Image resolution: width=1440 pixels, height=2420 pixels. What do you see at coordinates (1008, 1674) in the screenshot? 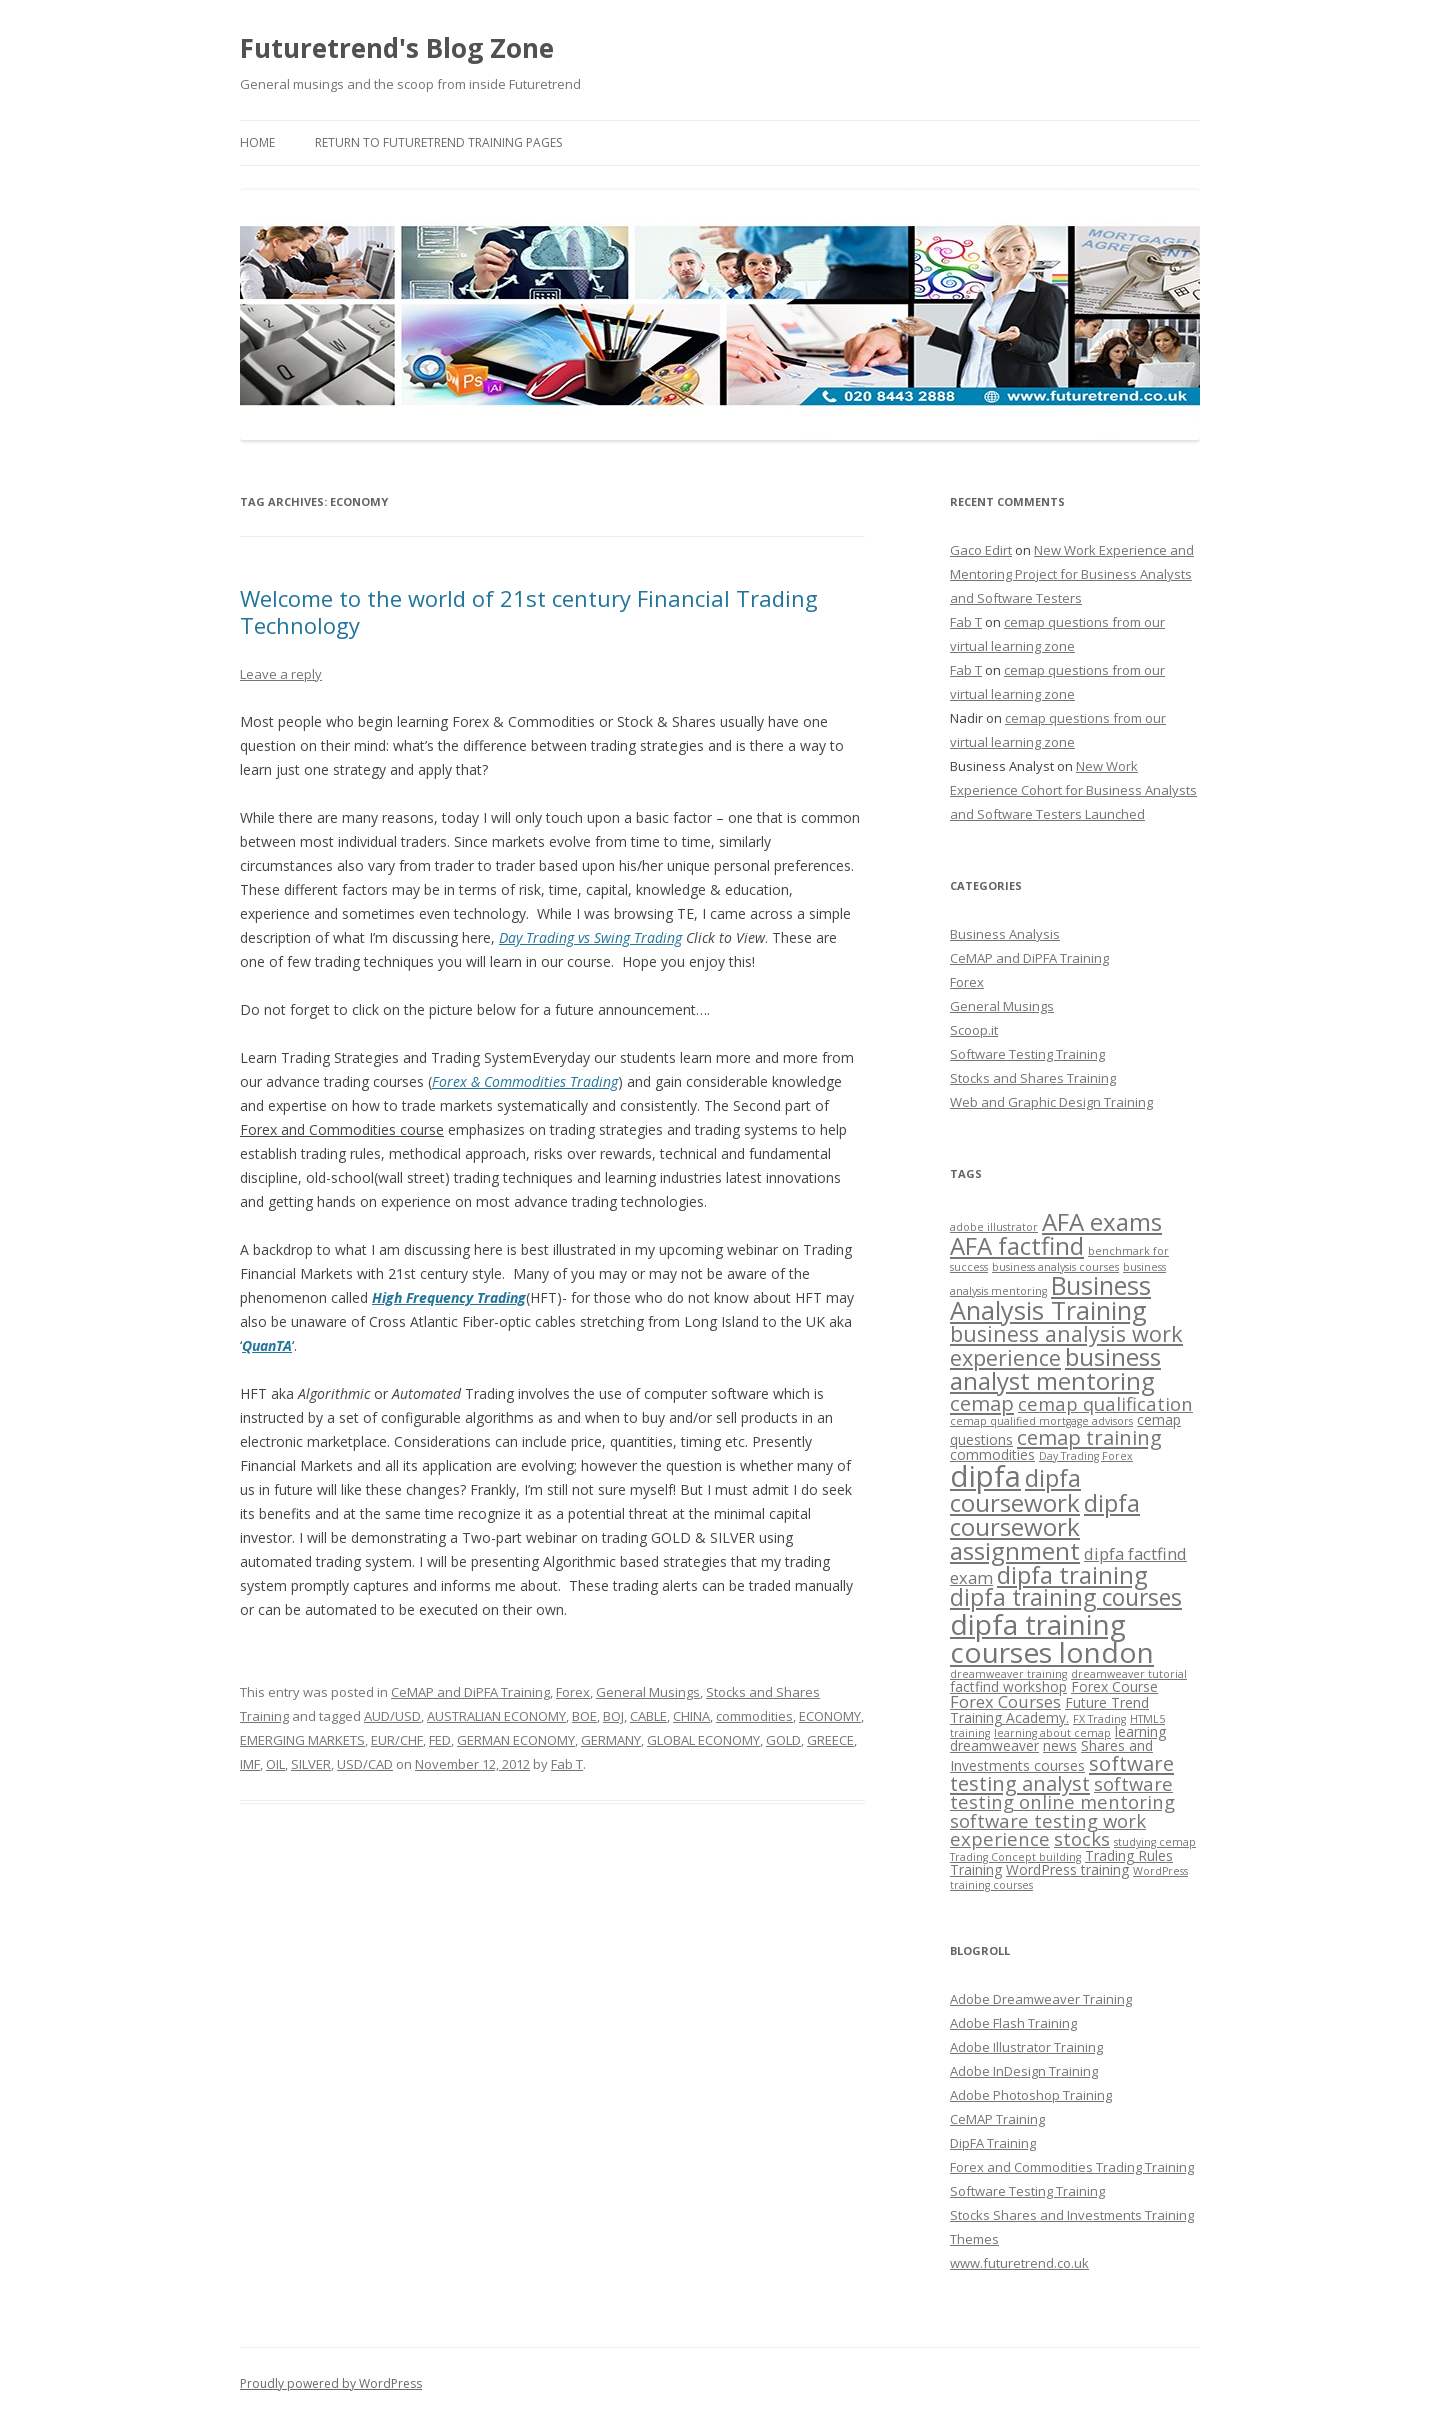
I see `dreamweaver training [dreamweaver training (2 items)]` at bounding box center [1008, 1674].